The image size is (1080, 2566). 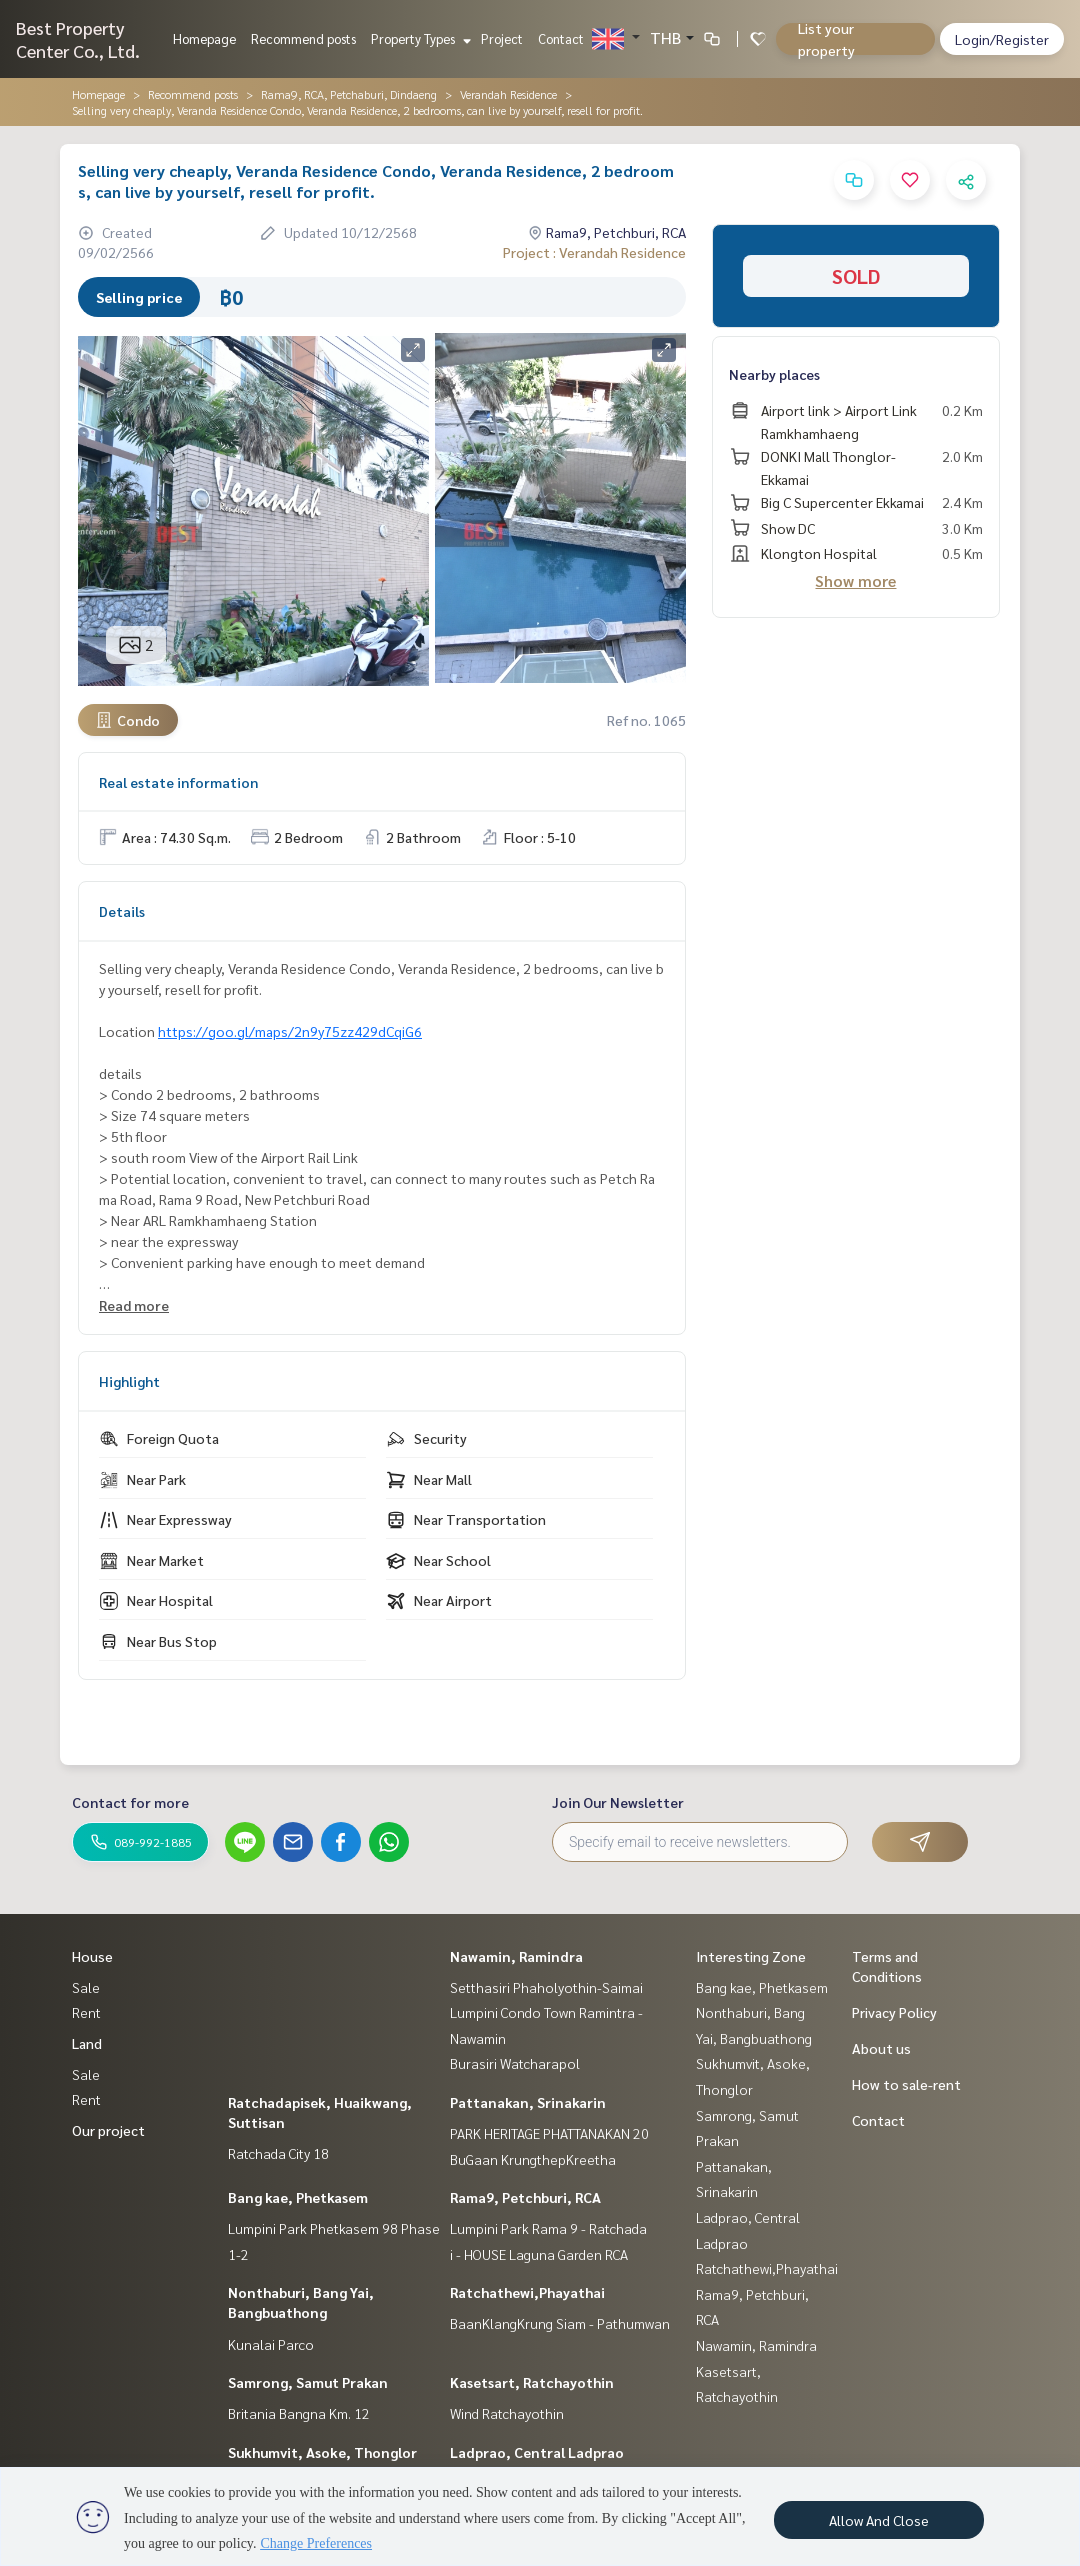 I want to click on Project : Verandah Residence, so click(x=594, y=252).